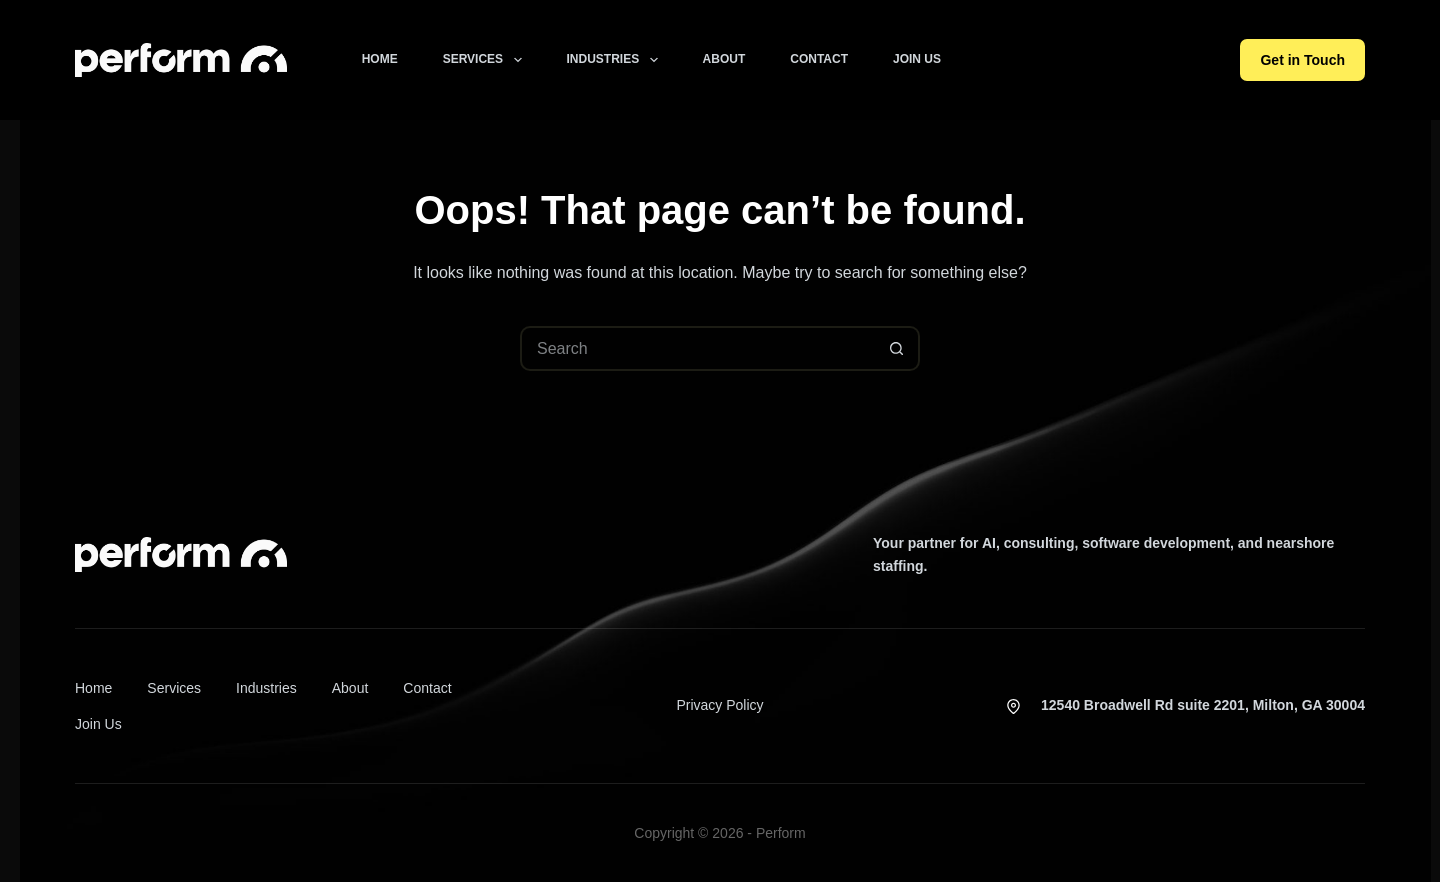  Describe the element at coordinates (616, 60) in the screenshot. I see `Industries` at that location.